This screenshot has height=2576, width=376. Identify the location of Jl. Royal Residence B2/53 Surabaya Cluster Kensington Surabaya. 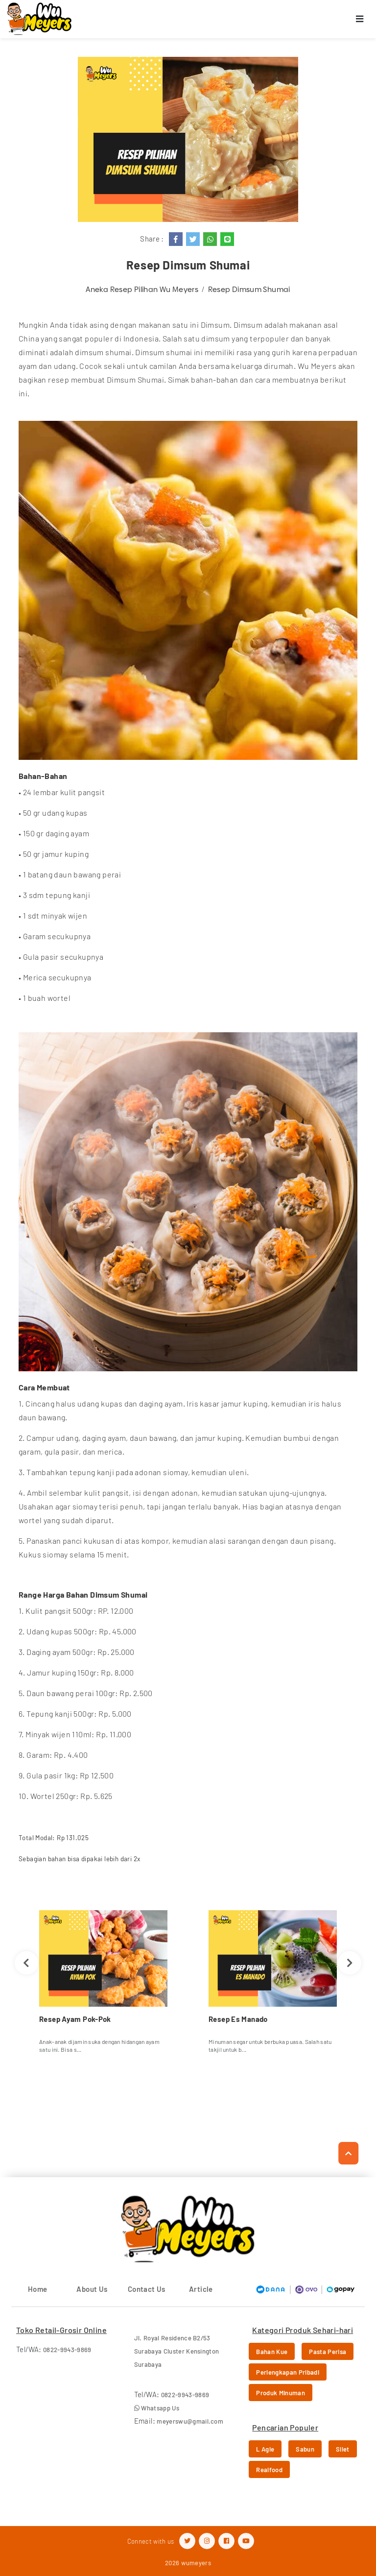
(176, 2351).